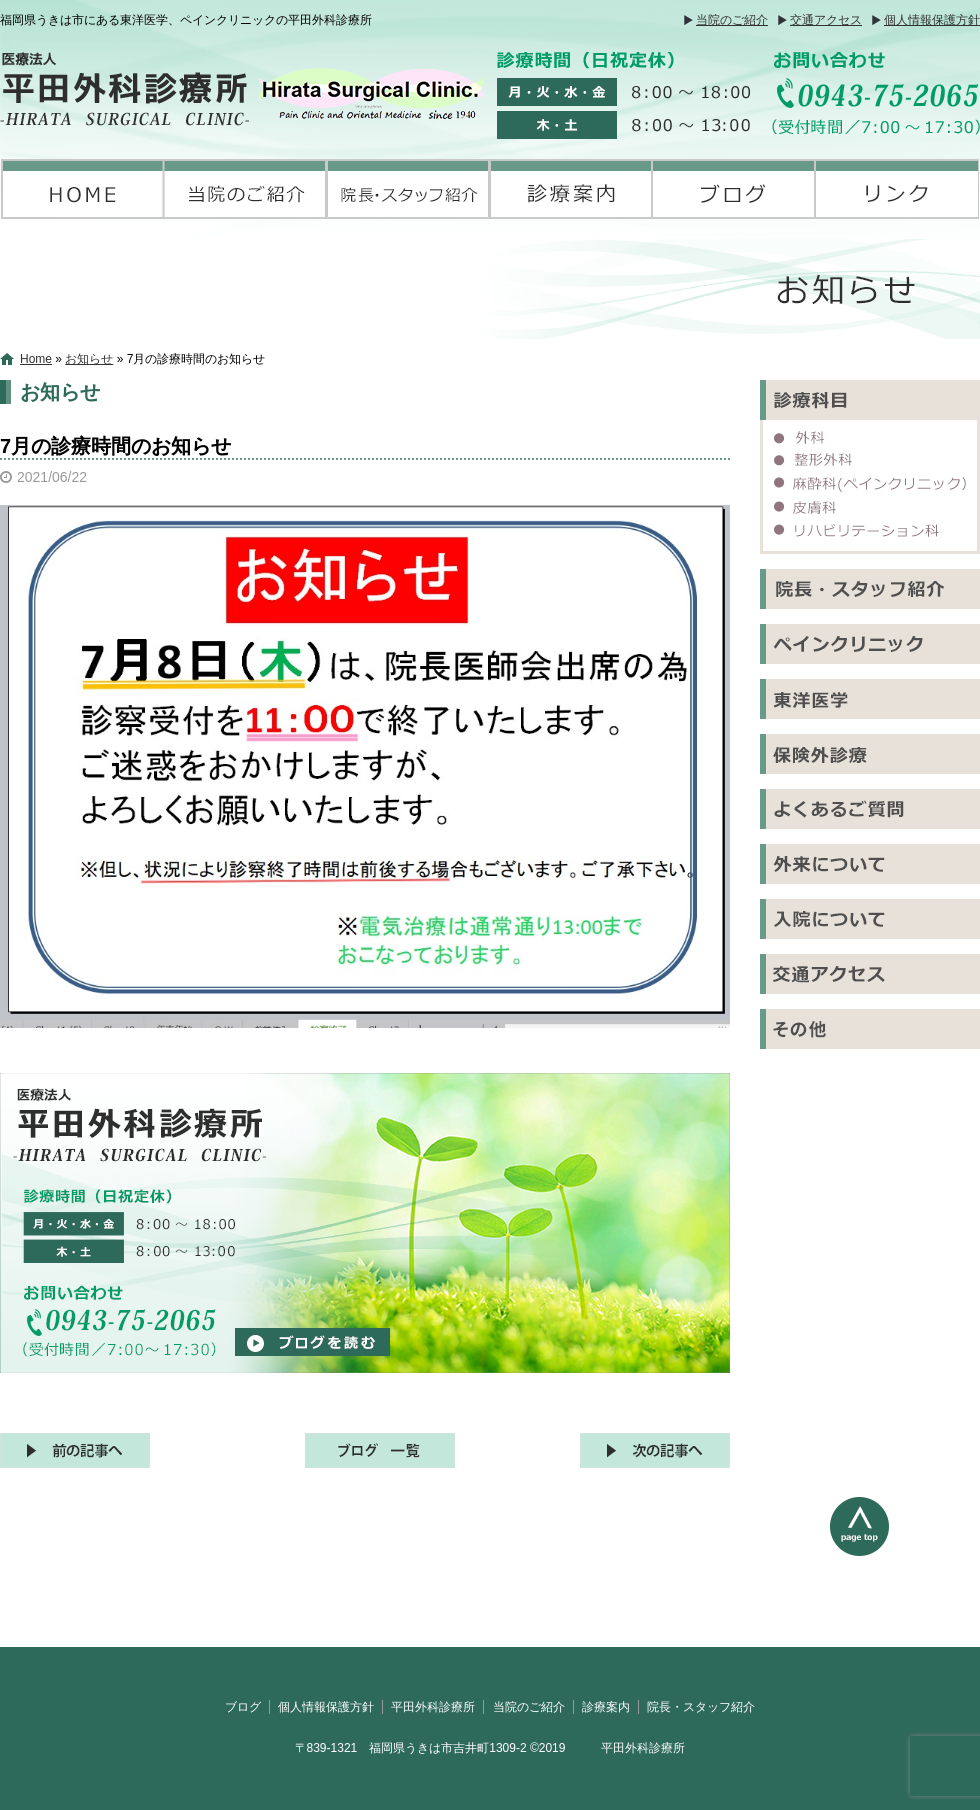  What do you see at coordinates (75, 1450) in the screenshot?
I see `前の記事へ` at bounding box center [75, 1450].